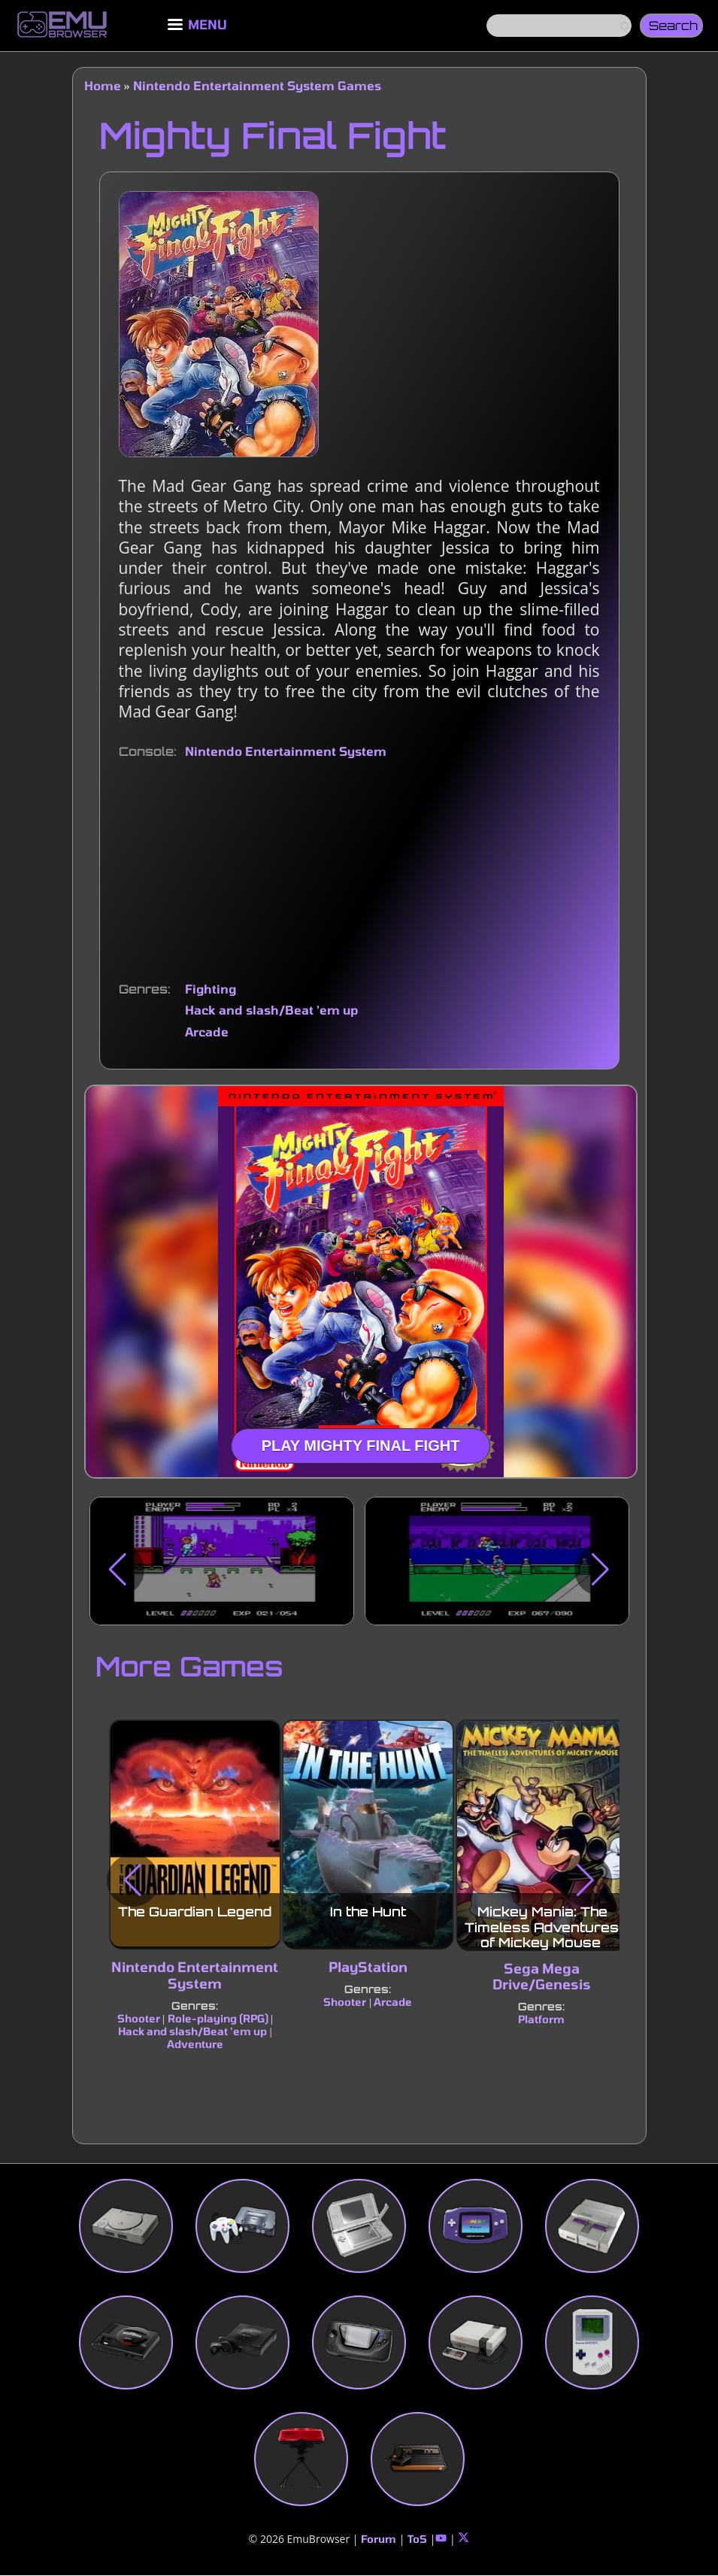 Image resolution: width=718 pixels, height=2576 pixels. What do you see at coordinates (118, 1569) in the screenshot?
I see `[button]` at bounding box center [118, 1569].